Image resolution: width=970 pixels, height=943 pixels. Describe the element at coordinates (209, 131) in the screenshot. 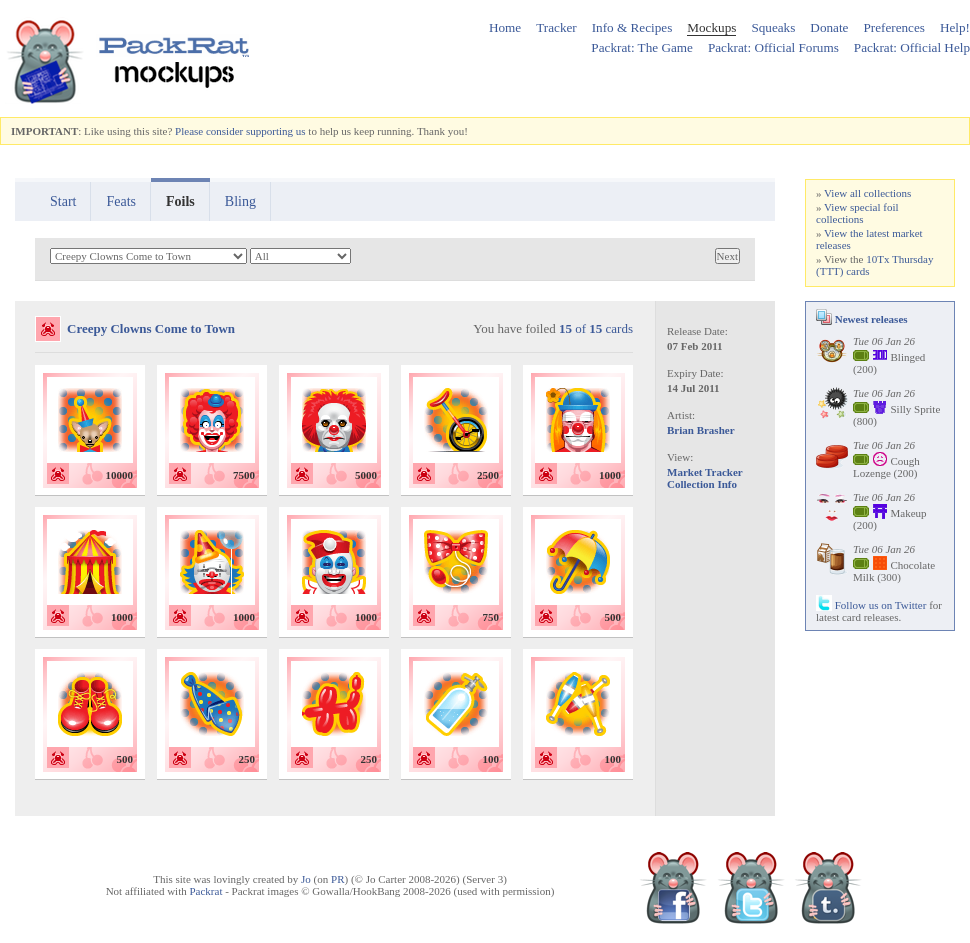

I see `Please consider` at that location.